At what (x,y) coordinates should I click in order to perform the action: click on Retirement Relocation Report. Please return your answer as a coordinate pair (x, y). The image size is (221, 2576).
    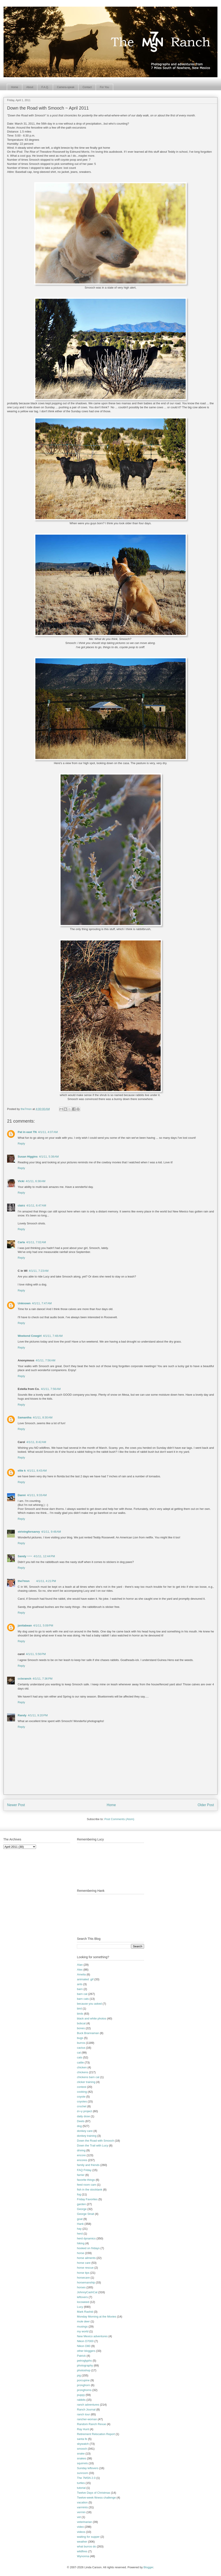
    Looking at the image, I should click on (96, 2434).